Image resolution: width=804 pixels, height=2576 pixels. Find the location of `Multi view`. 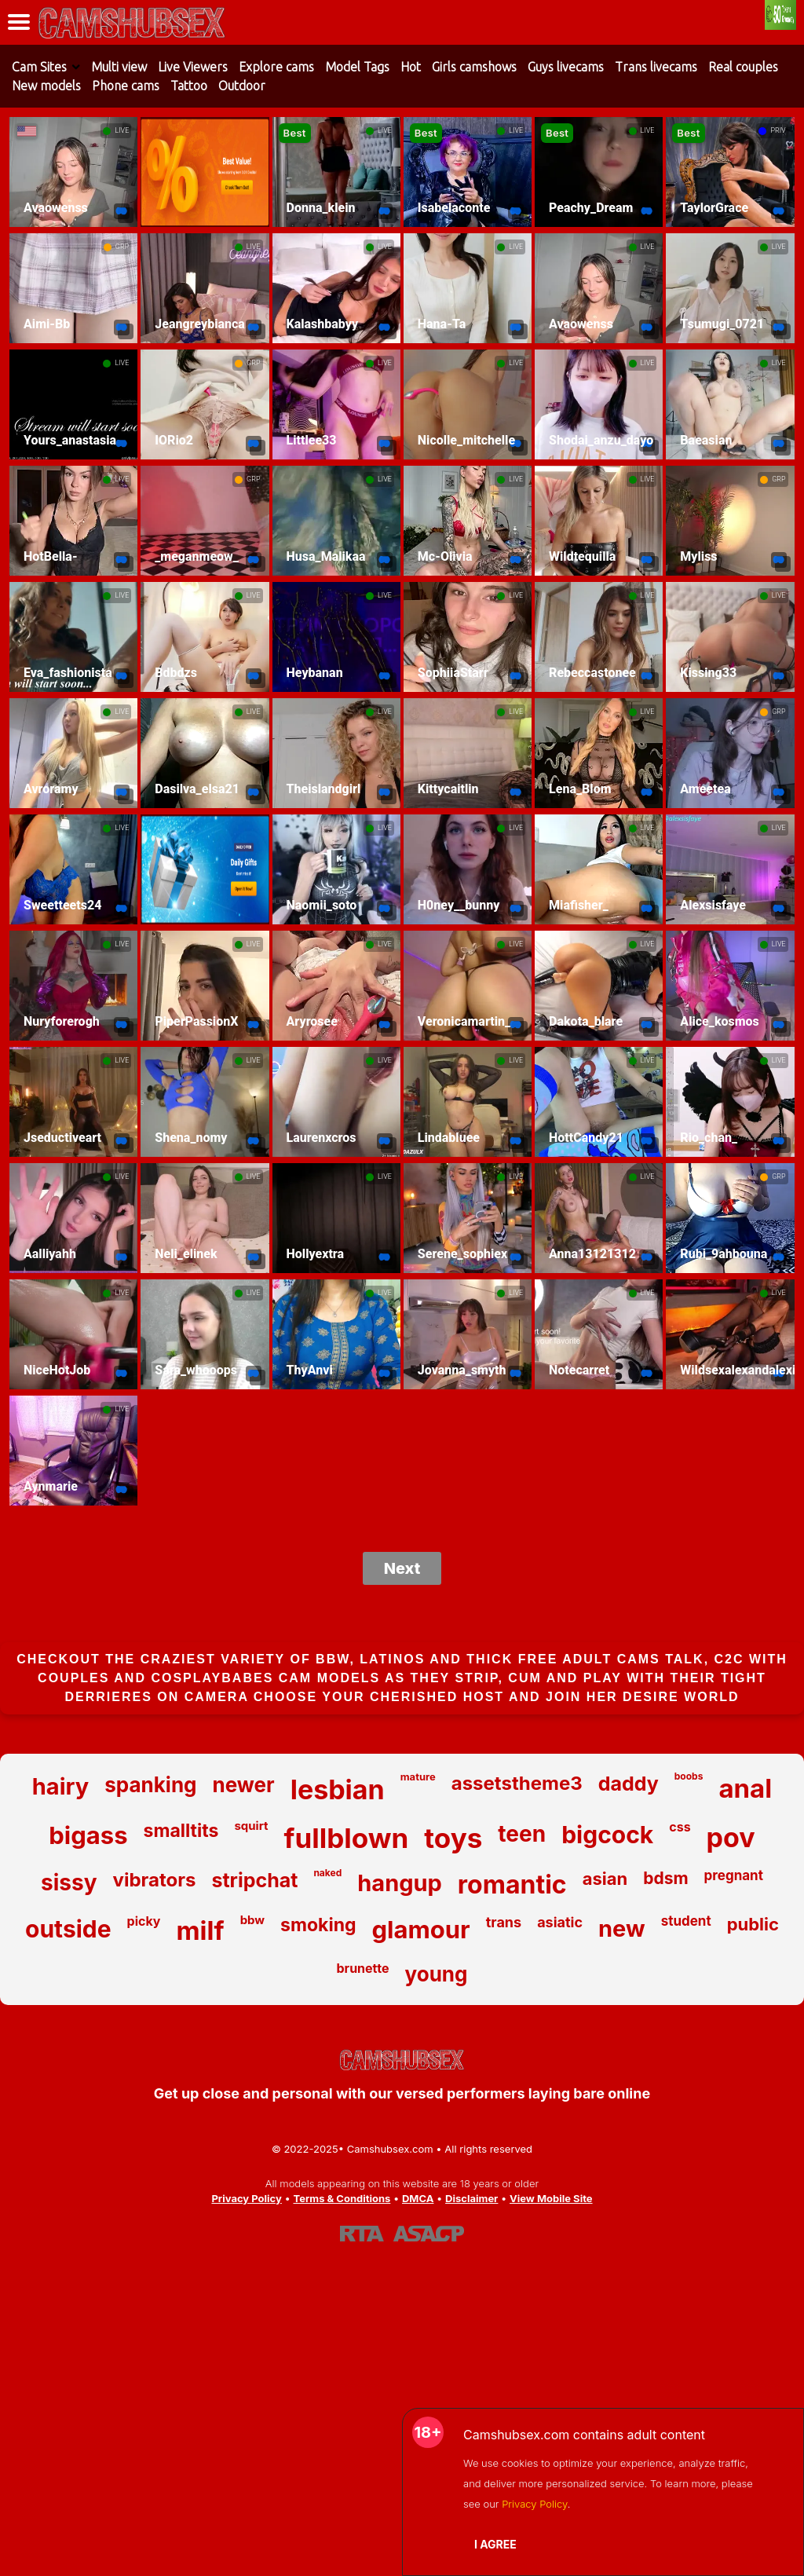

Multi view is located at coordinates (119, 67).